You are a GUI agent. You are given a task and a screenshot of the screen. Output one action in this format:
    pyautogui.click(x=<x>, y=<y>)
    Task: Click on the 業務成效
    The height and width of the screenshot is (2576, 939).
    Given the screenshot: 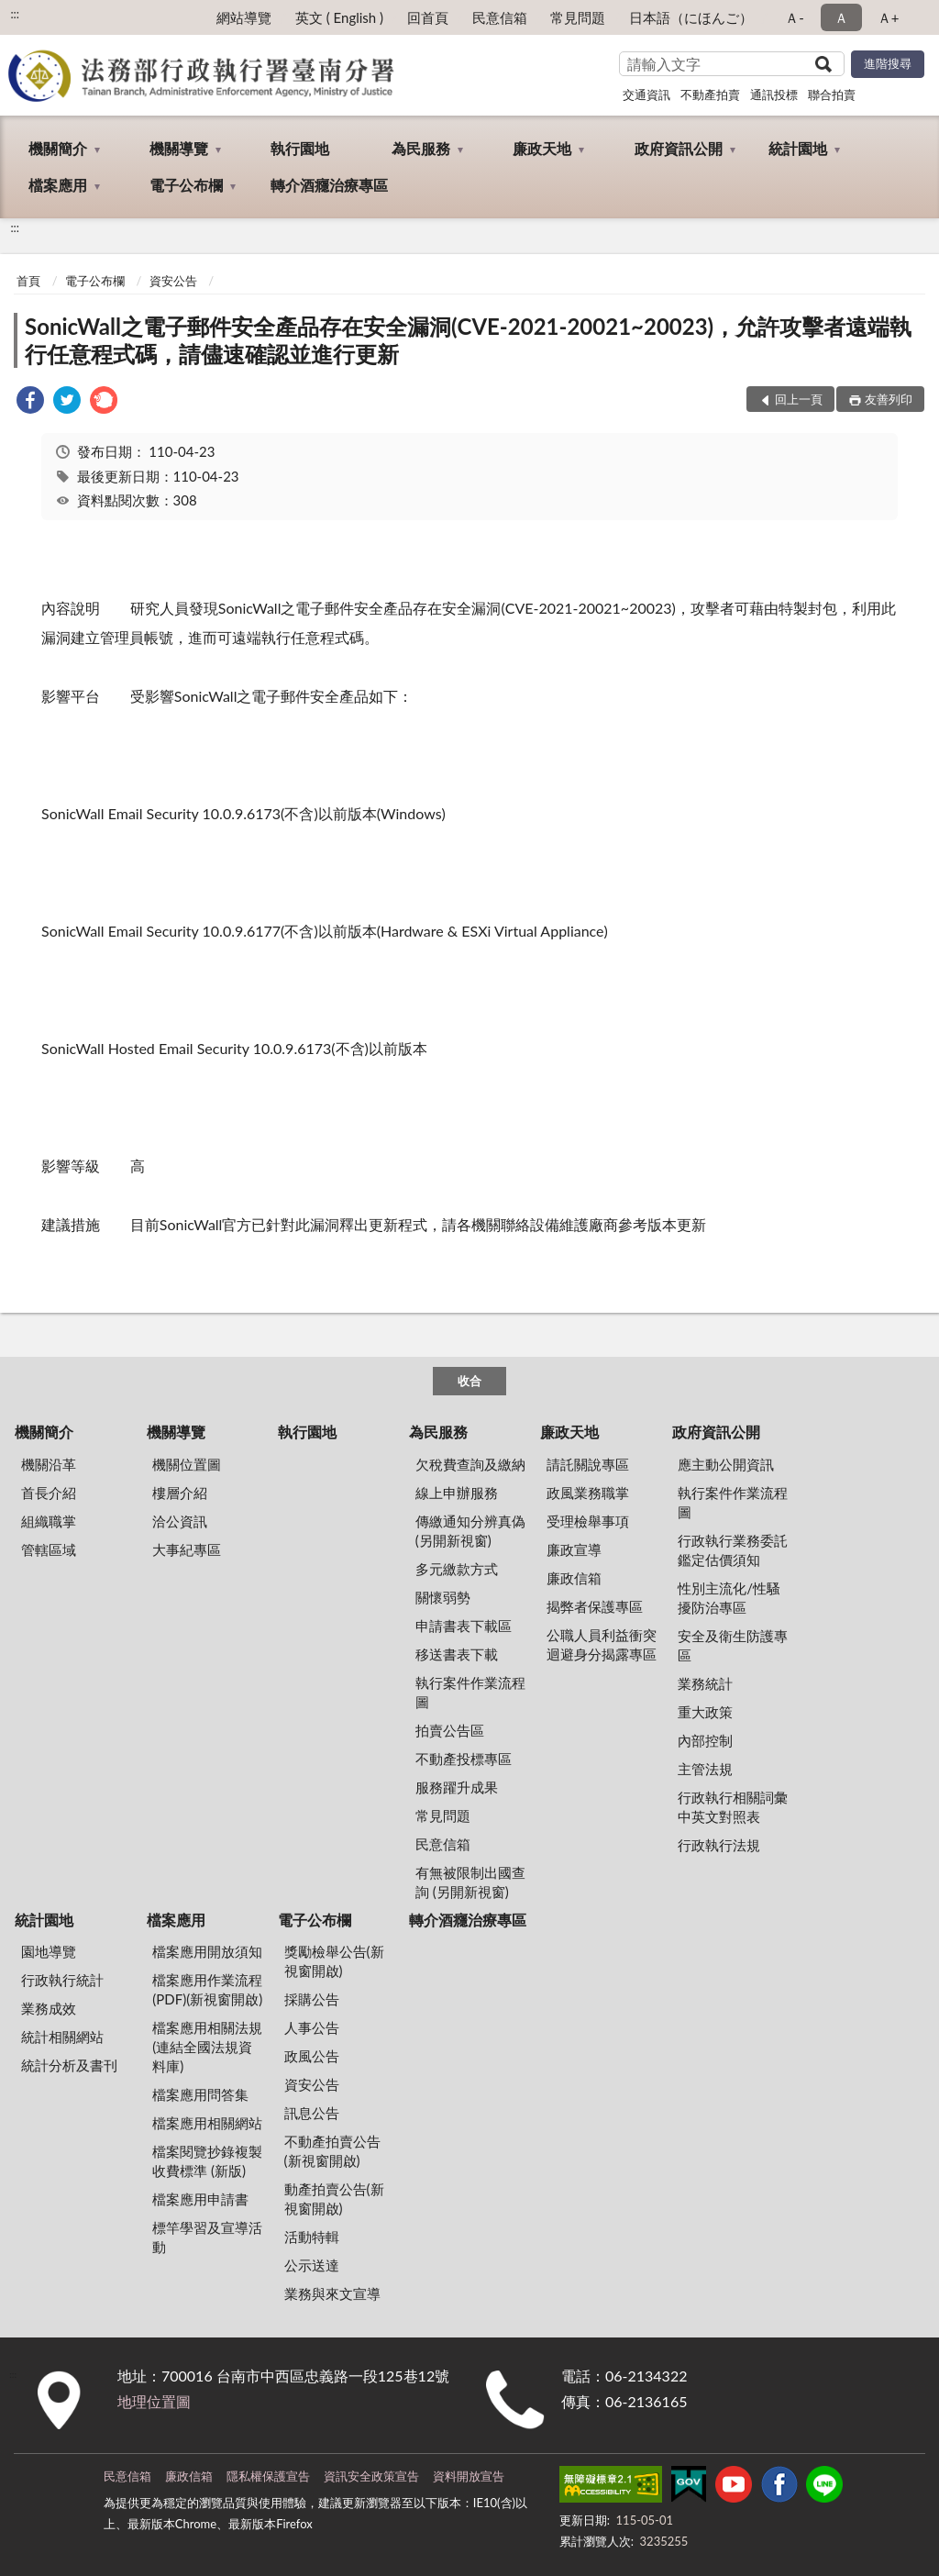 What is the action you would take?
    pyautogui.click(x=48, y=2008)
    